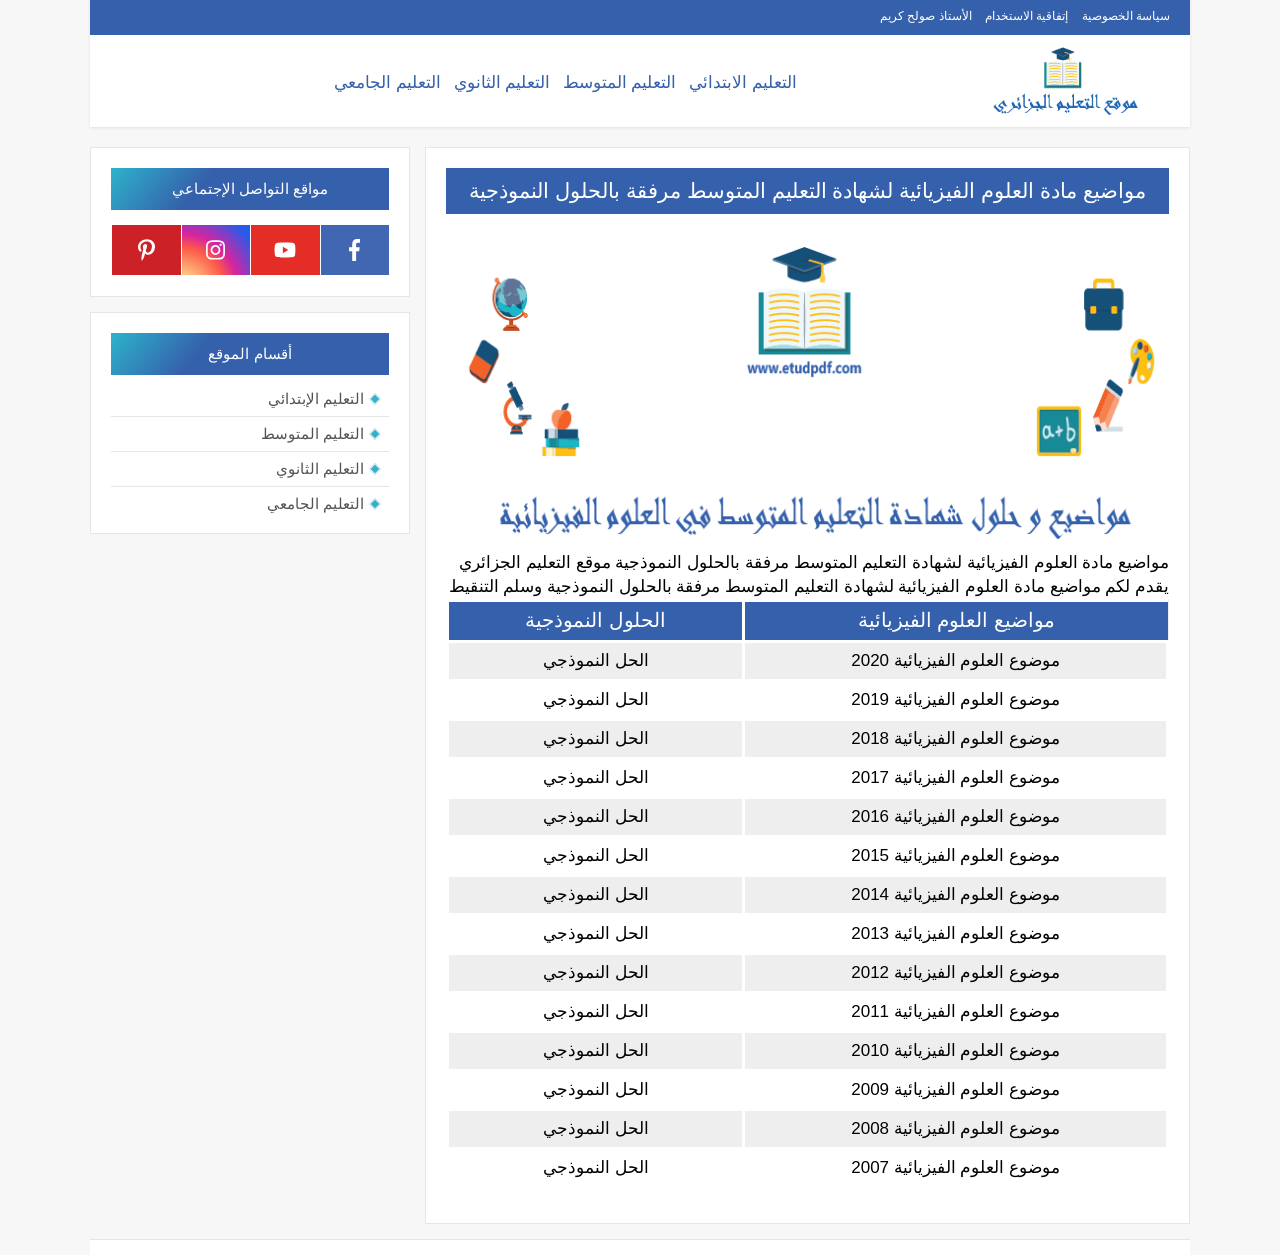  What do you see at coordinates (1126, 16) in the screenshot?
I see `سياسة الخصوصية` at bounding box center [1126, 16].